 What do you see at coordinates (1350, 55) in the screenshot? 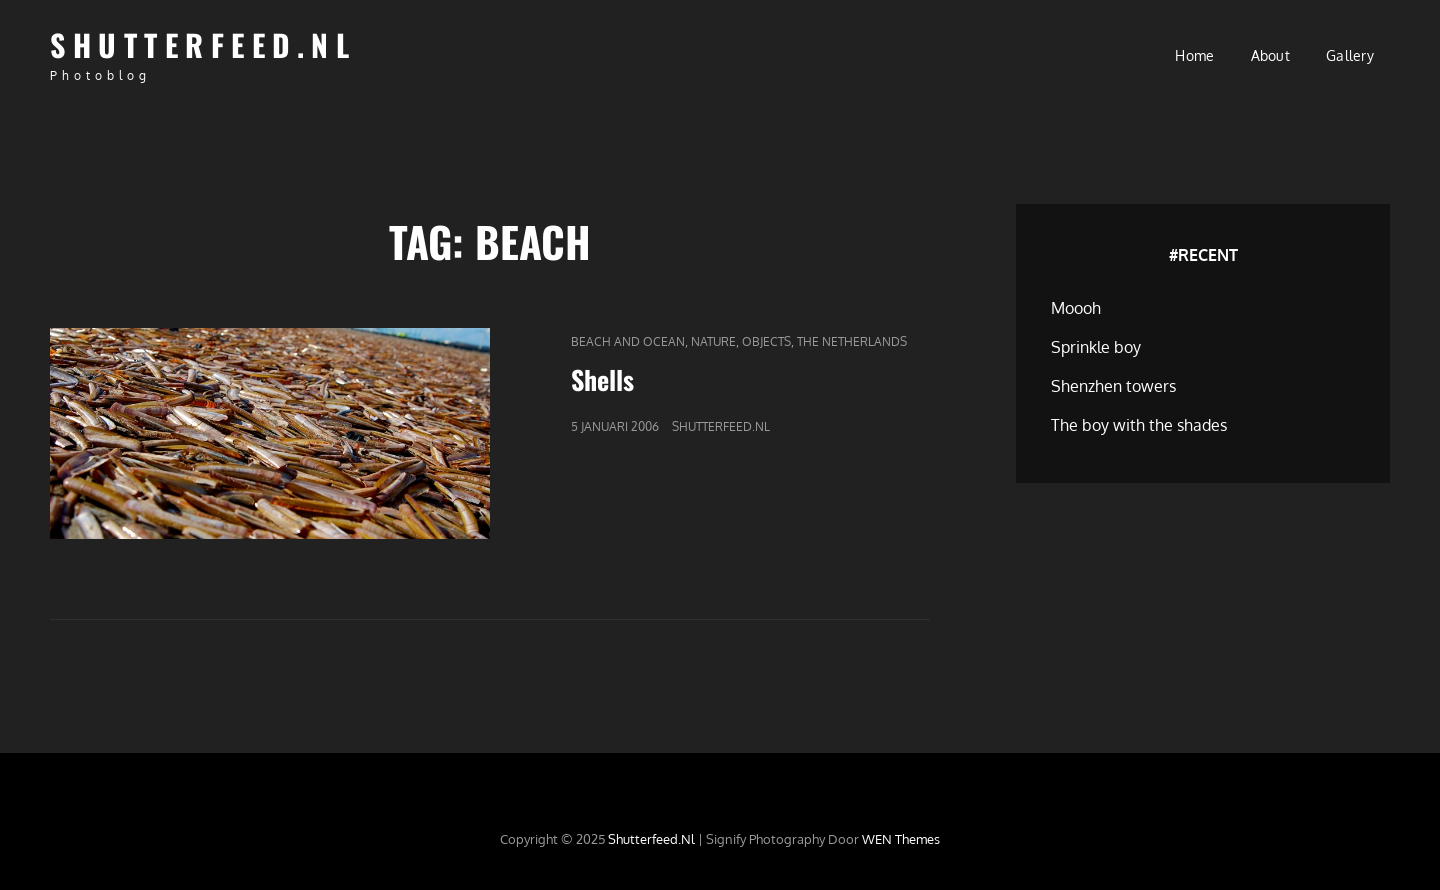
I see `Gallery` at bounding box center [1350, 55].